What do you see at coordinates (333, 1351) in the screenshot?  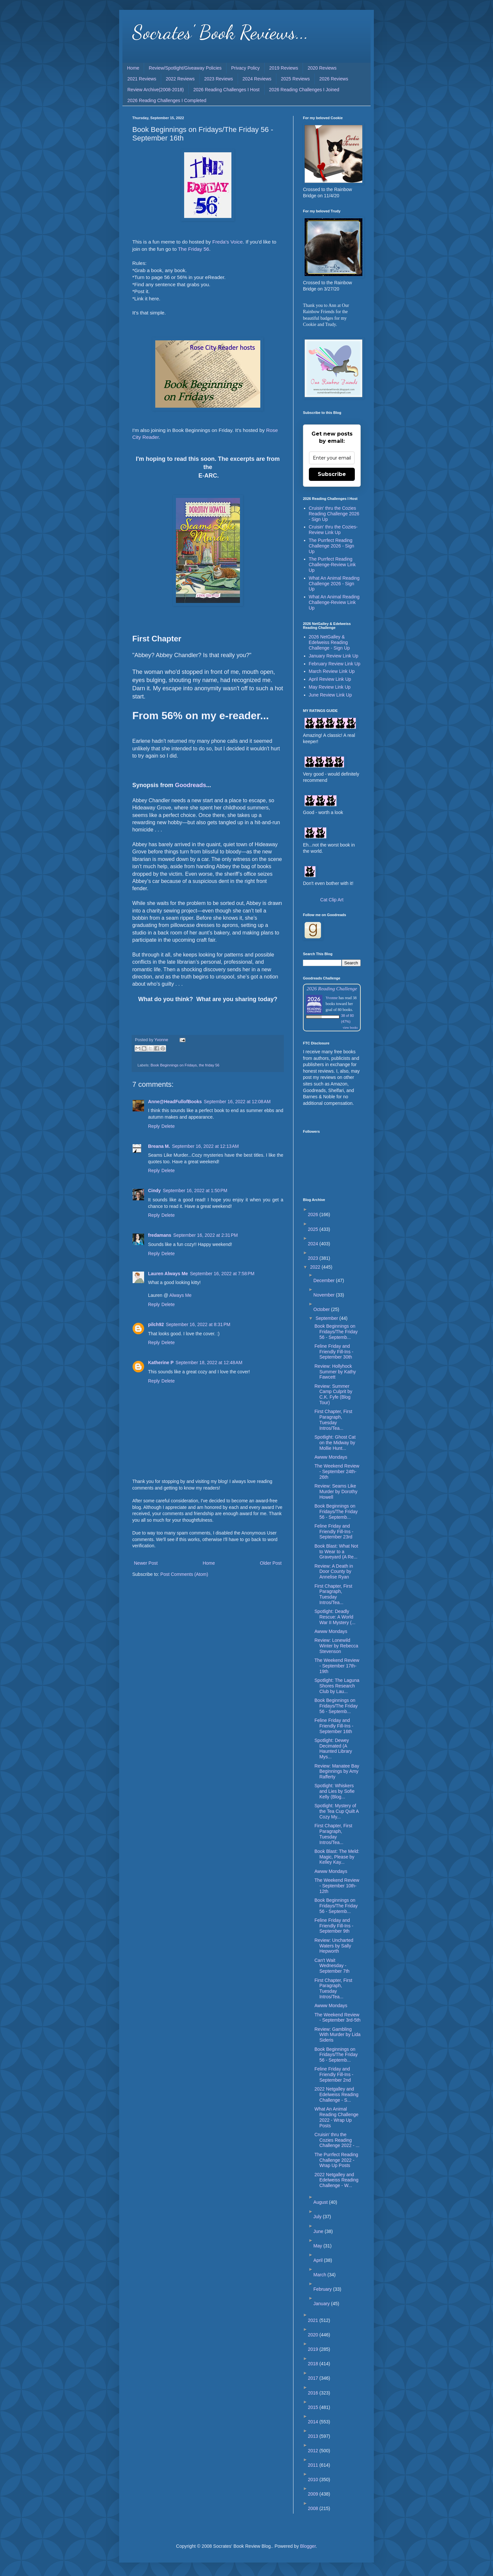 I see `Feline Friday and Friendly Fill-Ins - September 30th` at bounding box center [333, 1351].